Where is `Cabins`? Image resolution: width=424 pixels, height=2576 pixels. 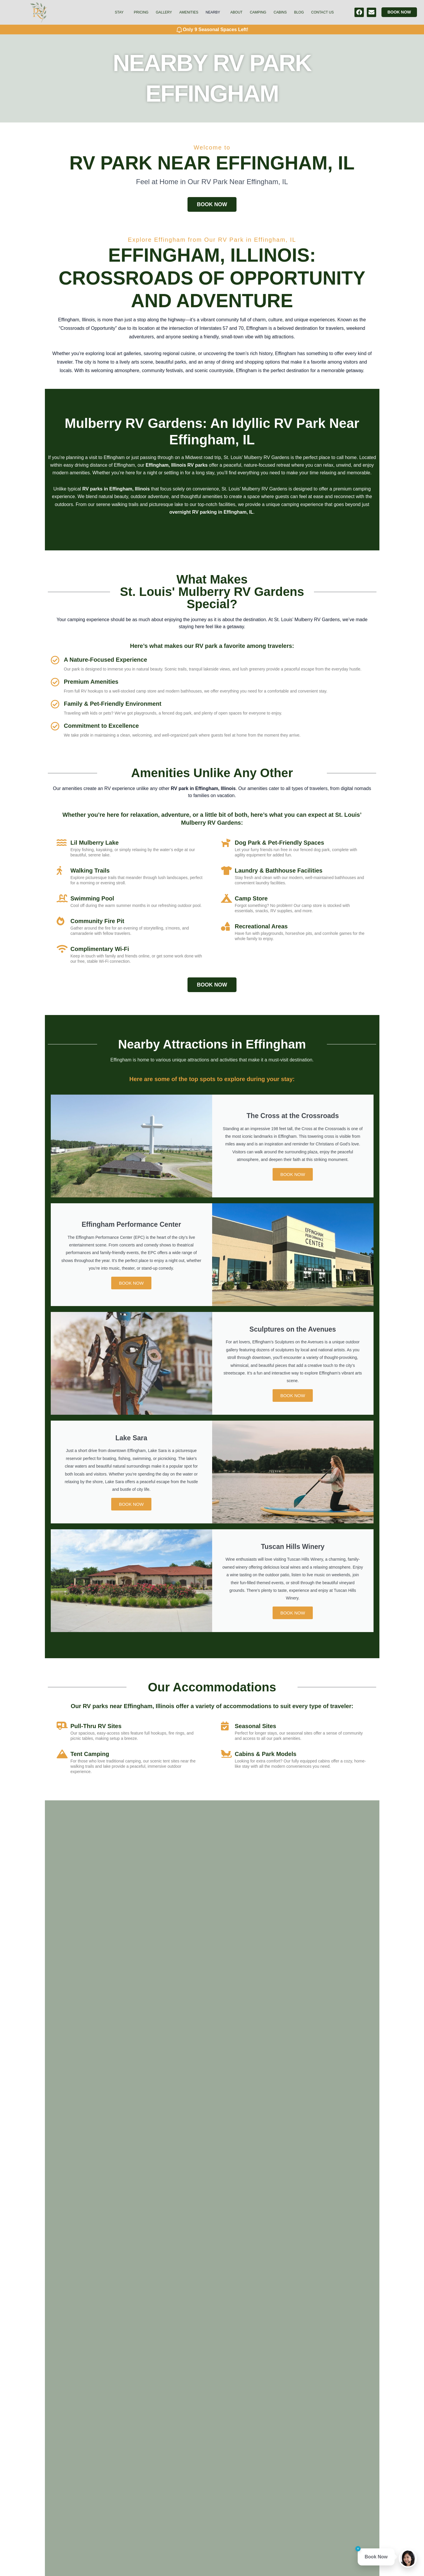
Cabins is located at coordinates (280, 12).